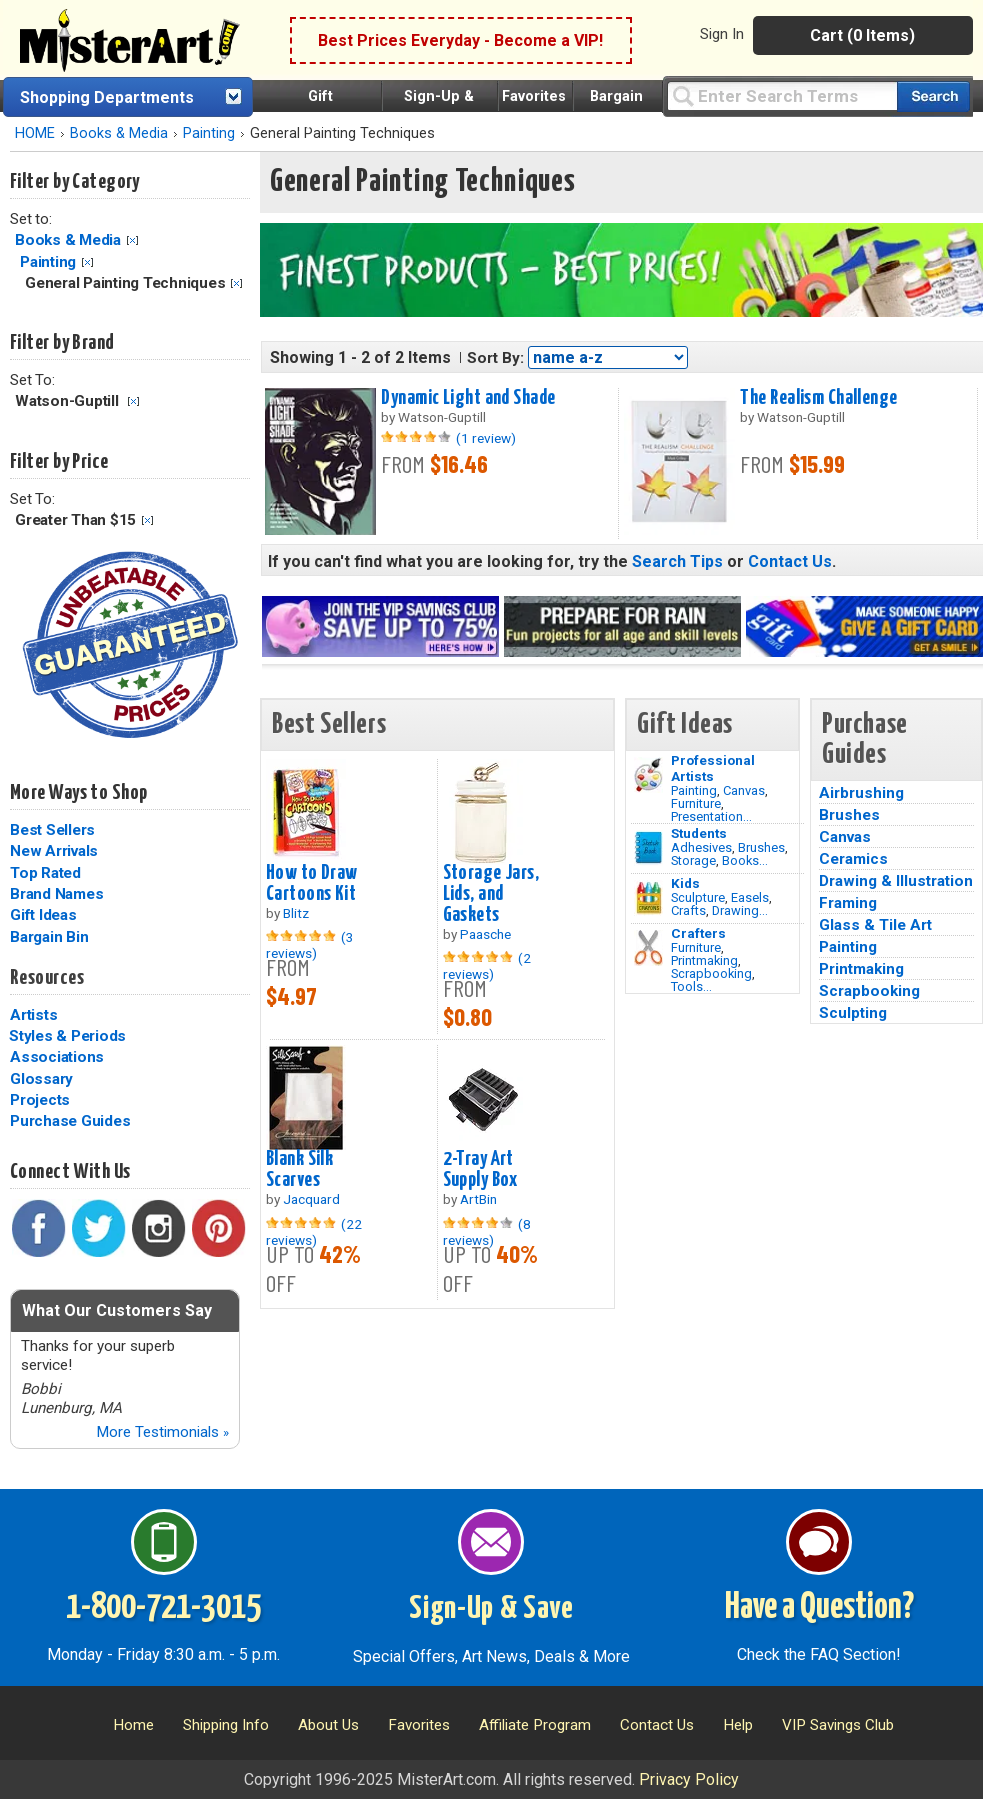 This screenshot has height=1820, width=983. What do you see at coordinates (704, 960) in the screenshot?
I see `Printmaking` at bounding box center [704, 960].